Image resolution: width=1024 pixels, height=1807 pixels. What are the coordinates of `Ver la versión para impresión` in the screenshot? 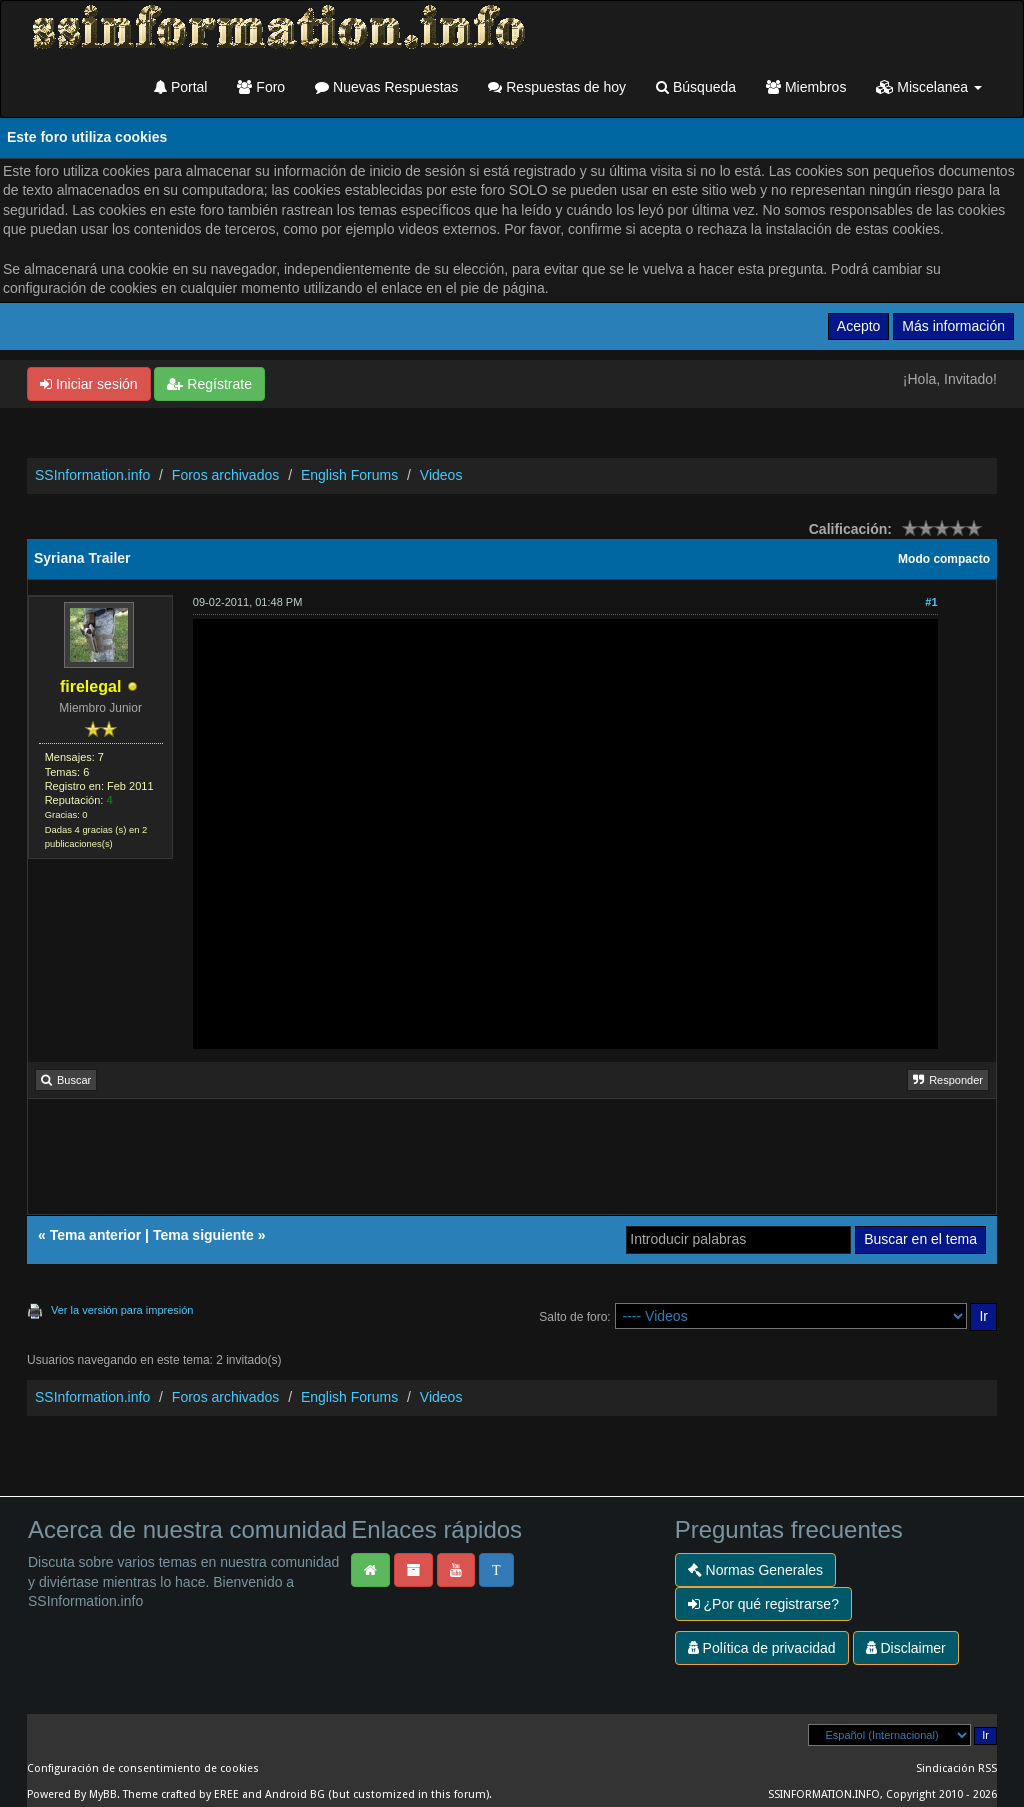 It's located at (122, 1310).